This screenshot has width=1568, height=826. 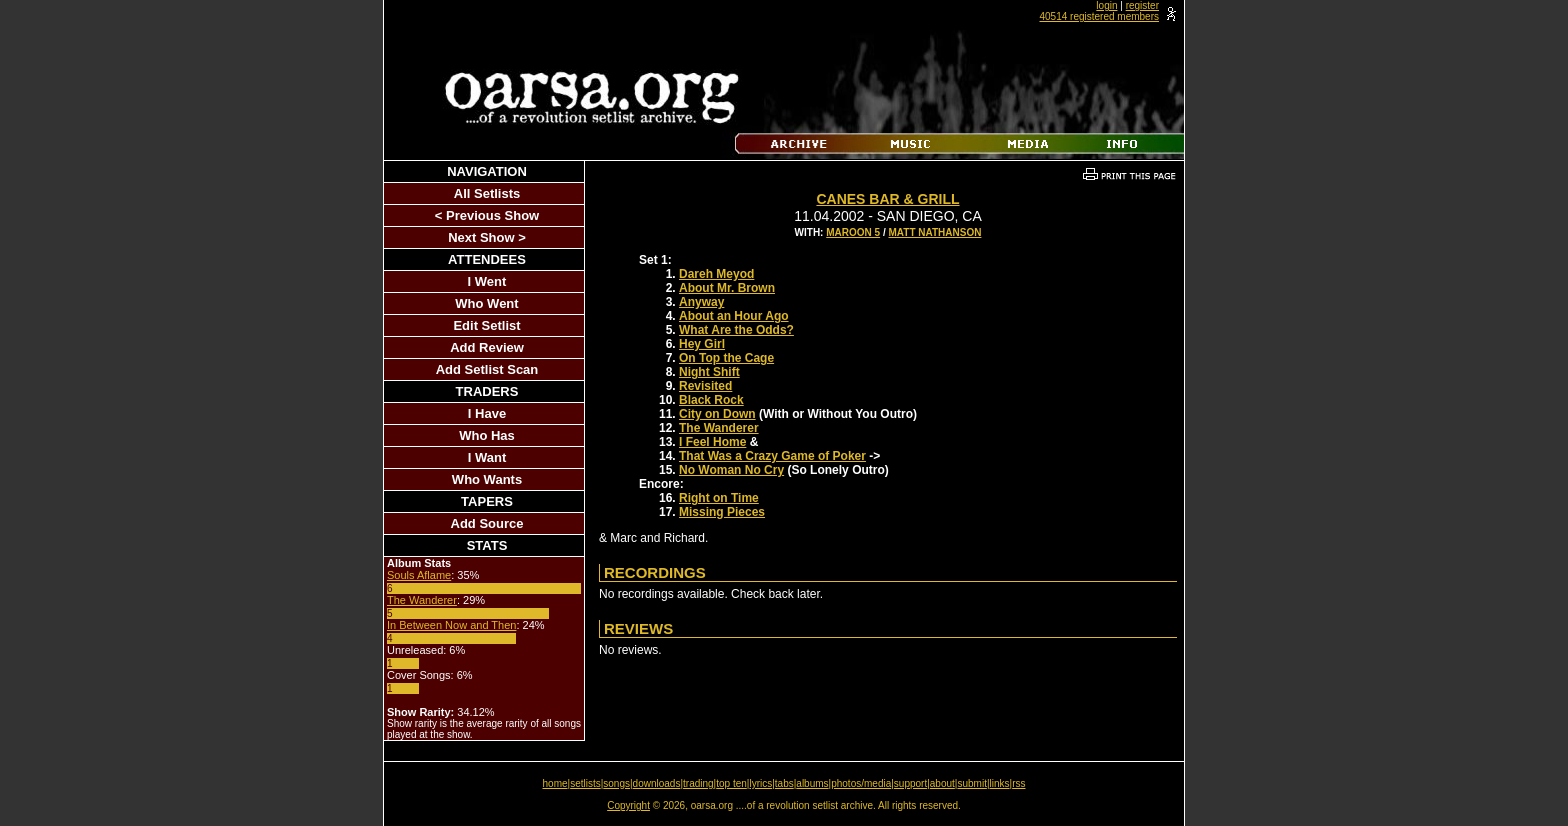 What do you see at coordinates (812, 783) in the screenshot?
I see `albums` at bounding box center [812, 783].